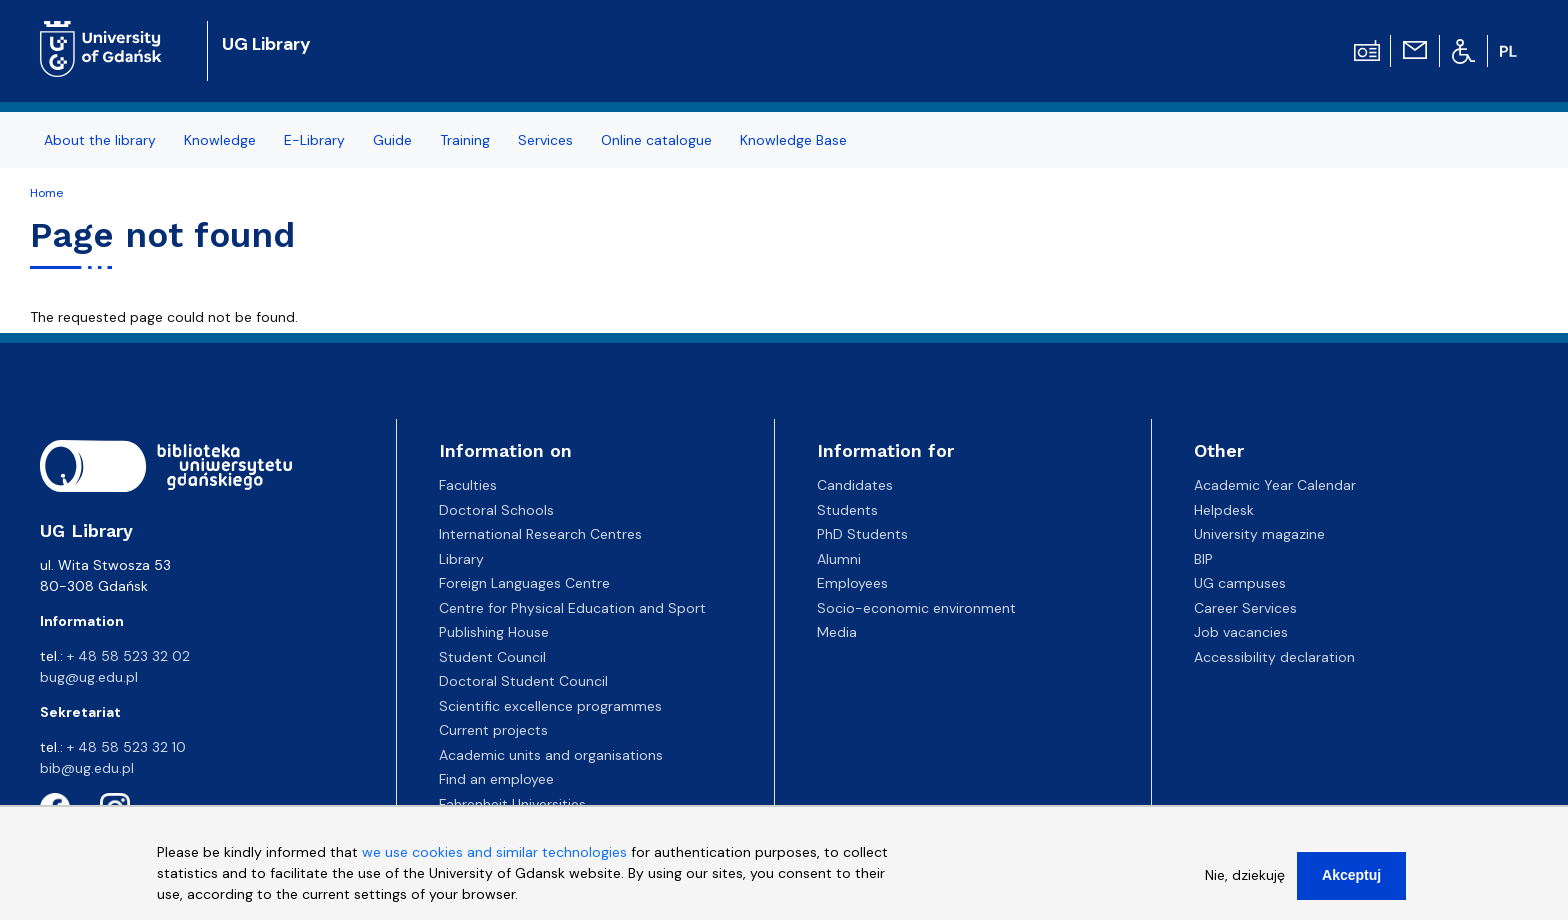 This screenshot has height=920, width=1568. What do you see at coordinates (46, 193) in the screenshot?
I see `Home` at bounding box center [46, 193].